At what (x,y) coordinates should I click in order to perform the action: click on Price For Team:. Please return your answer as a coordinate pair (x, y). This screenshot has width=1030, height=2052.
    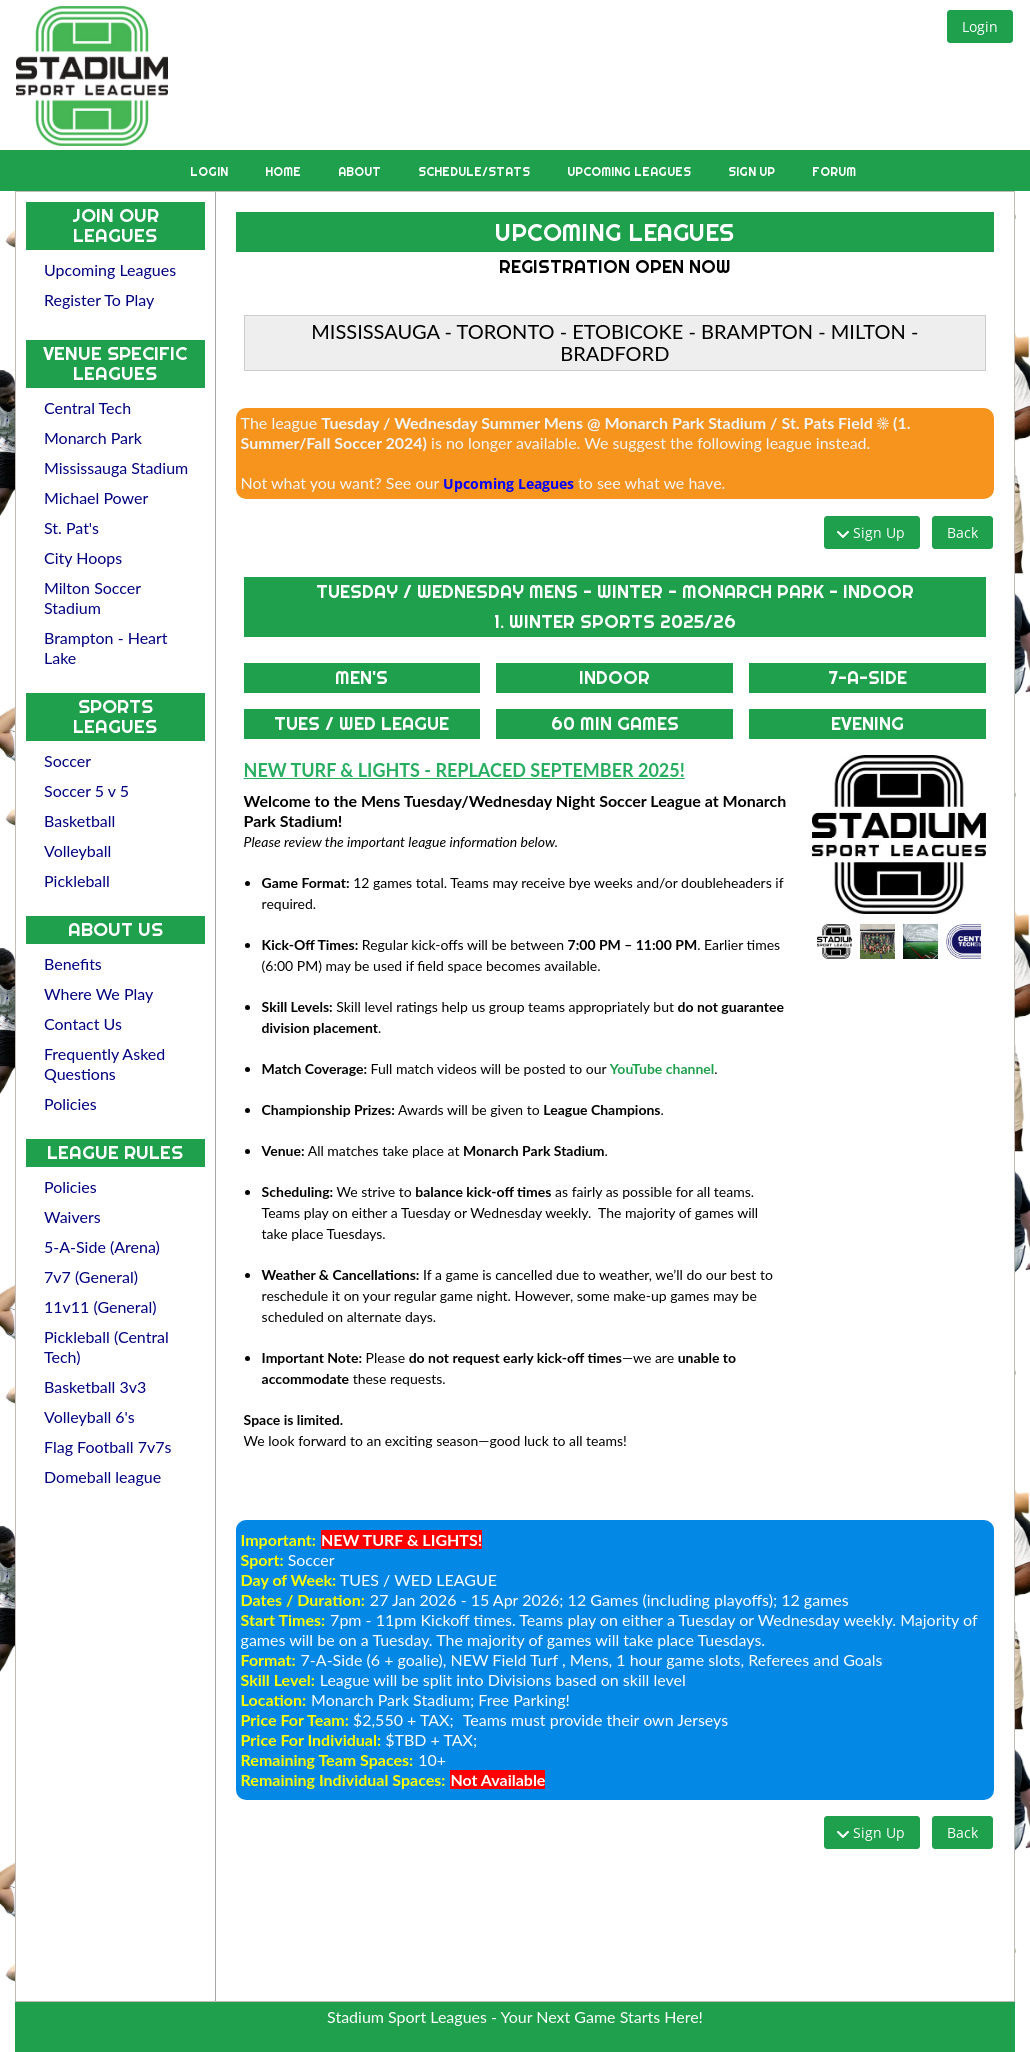
    Looking at the image, I should click on (295, 1719).